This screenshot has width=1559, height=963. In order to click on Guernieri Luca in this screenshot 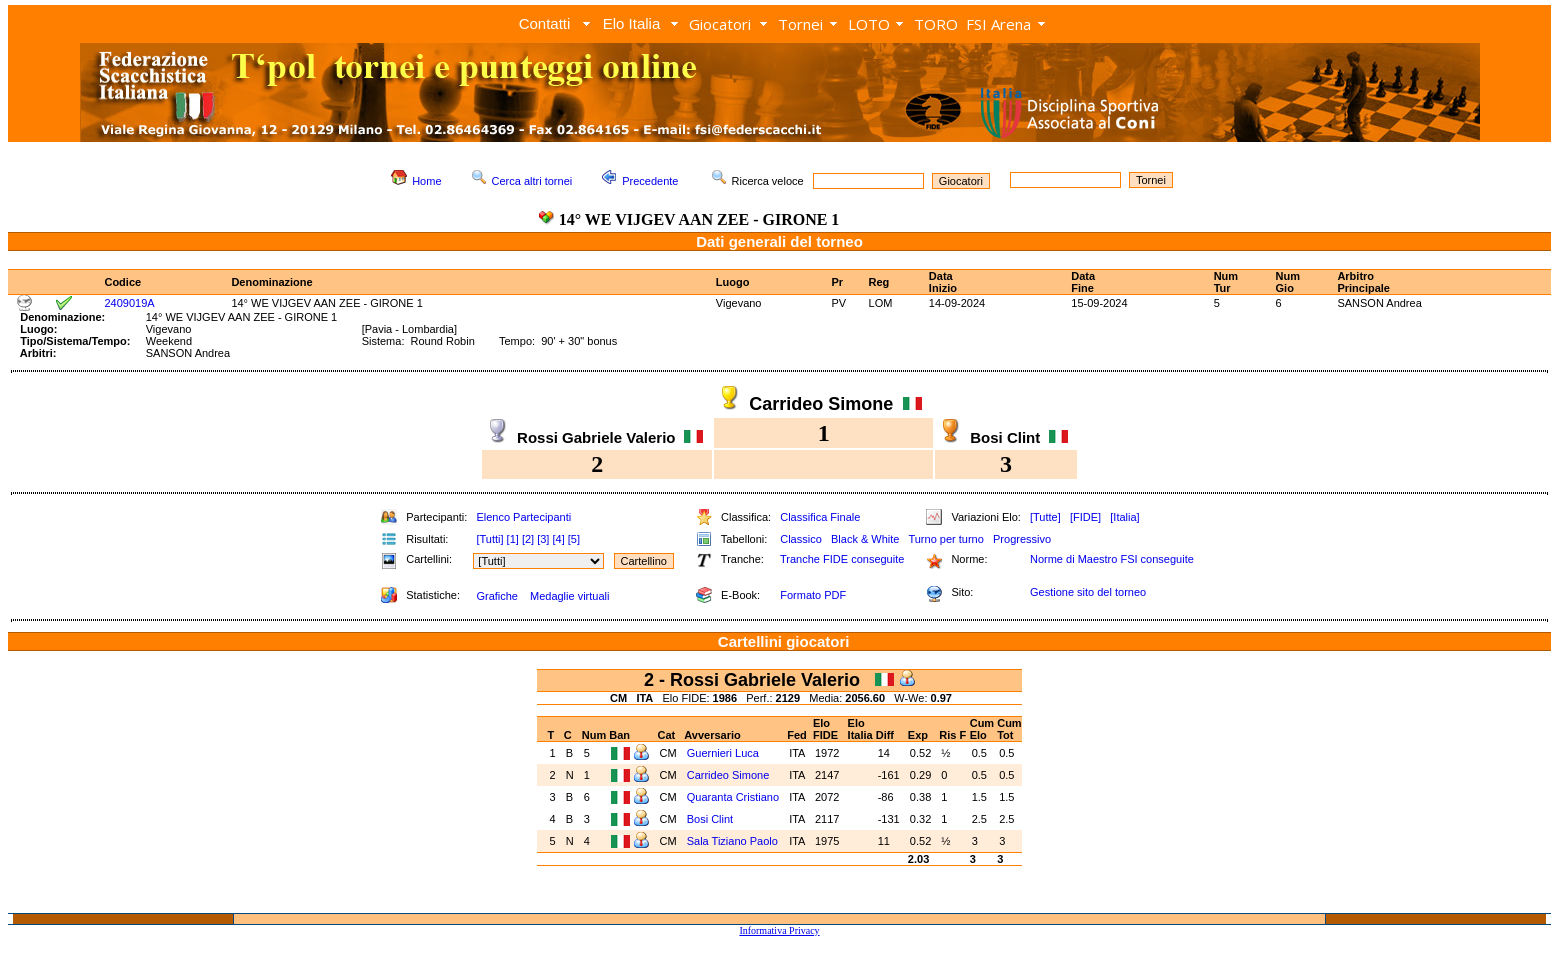, I will do `click(723, 753)`.